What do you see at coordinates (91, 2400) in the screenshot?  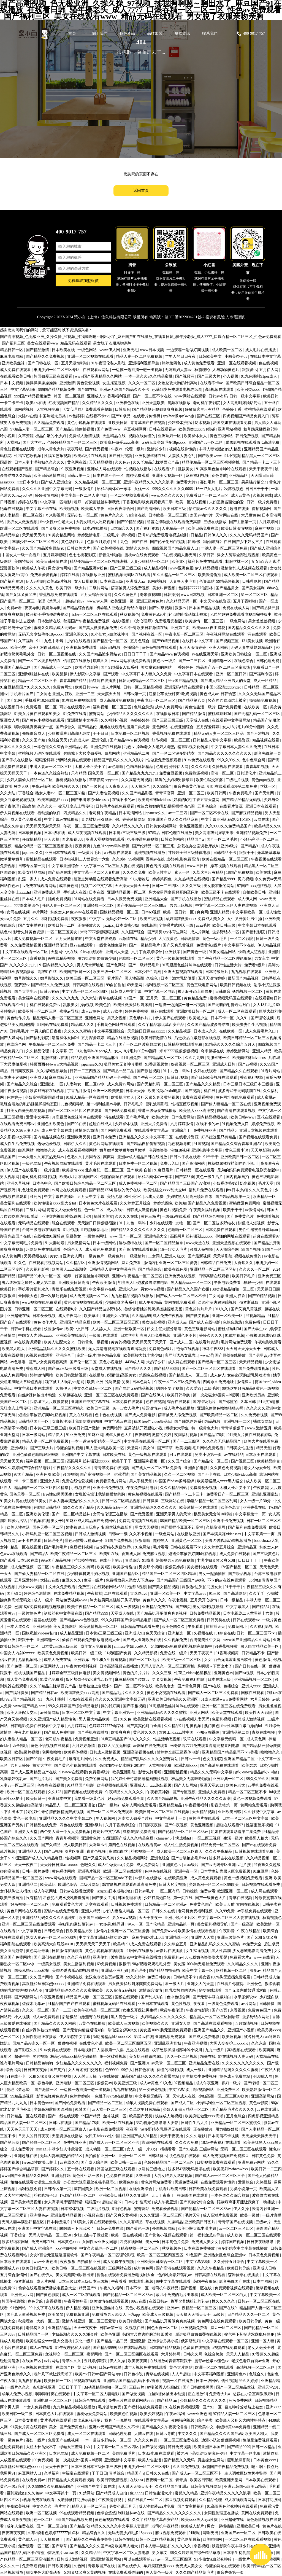 I see `日韩综合在线观看` at bounding box center [91, 2400].